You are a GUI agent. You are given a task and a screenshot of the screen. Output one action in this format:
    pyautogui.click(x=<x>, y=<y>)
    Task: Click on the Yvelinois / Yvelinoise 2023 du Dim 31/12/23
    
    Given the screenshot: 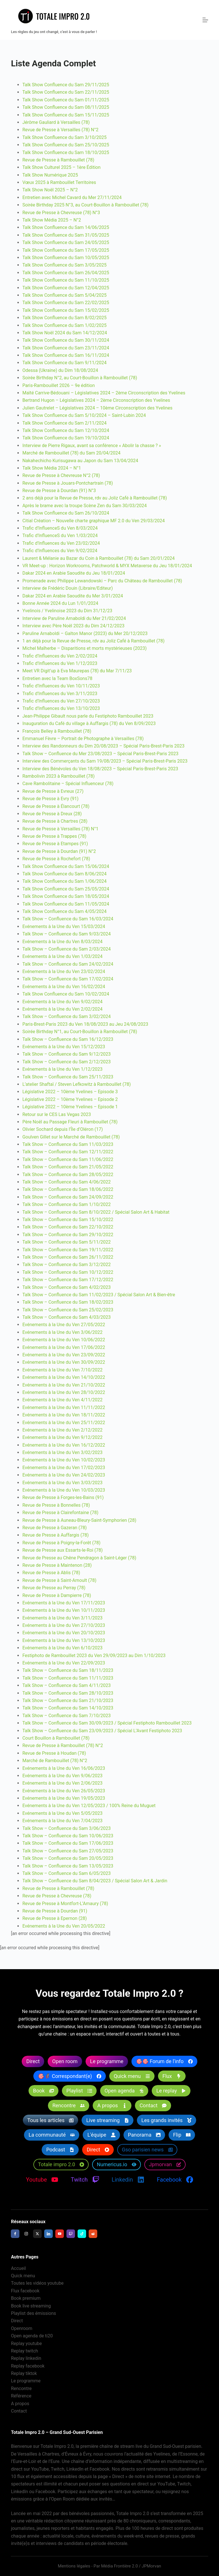 What is the action you would take?
    pyautogui.click(x=67, y=610)
    